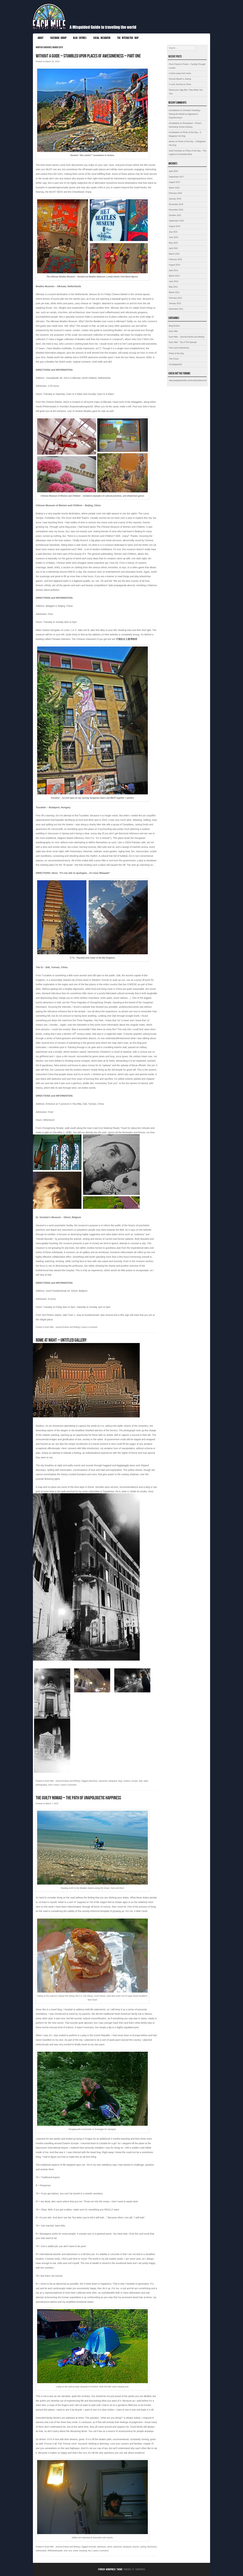 The width and height of the screenshot is (243, 2576). What do you see at coordinates (175, 151) in the screenshot?
I see `Snell Forrester` at bounding box center [175, 151].